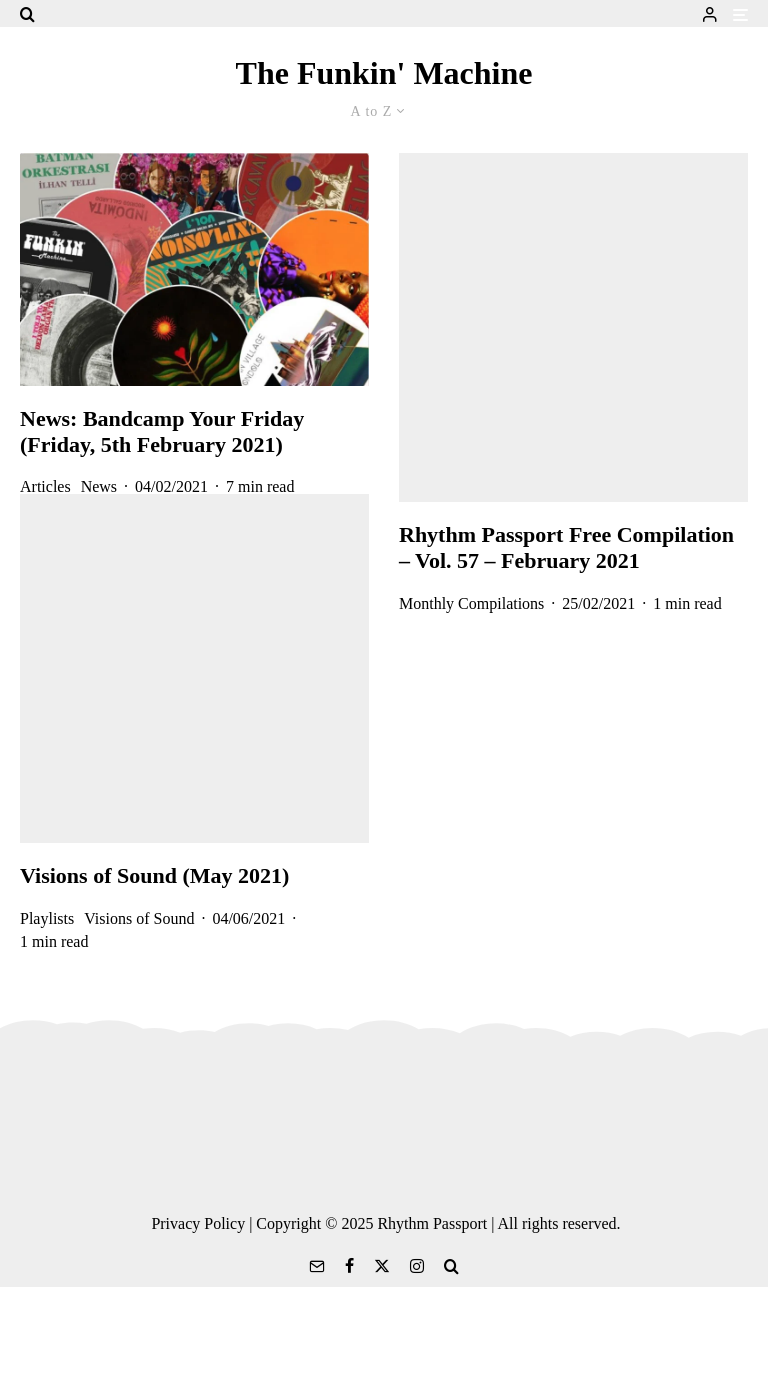 This screenshot has width=768, height=1395. I want to click on [Facebook], so click(349, 1266).